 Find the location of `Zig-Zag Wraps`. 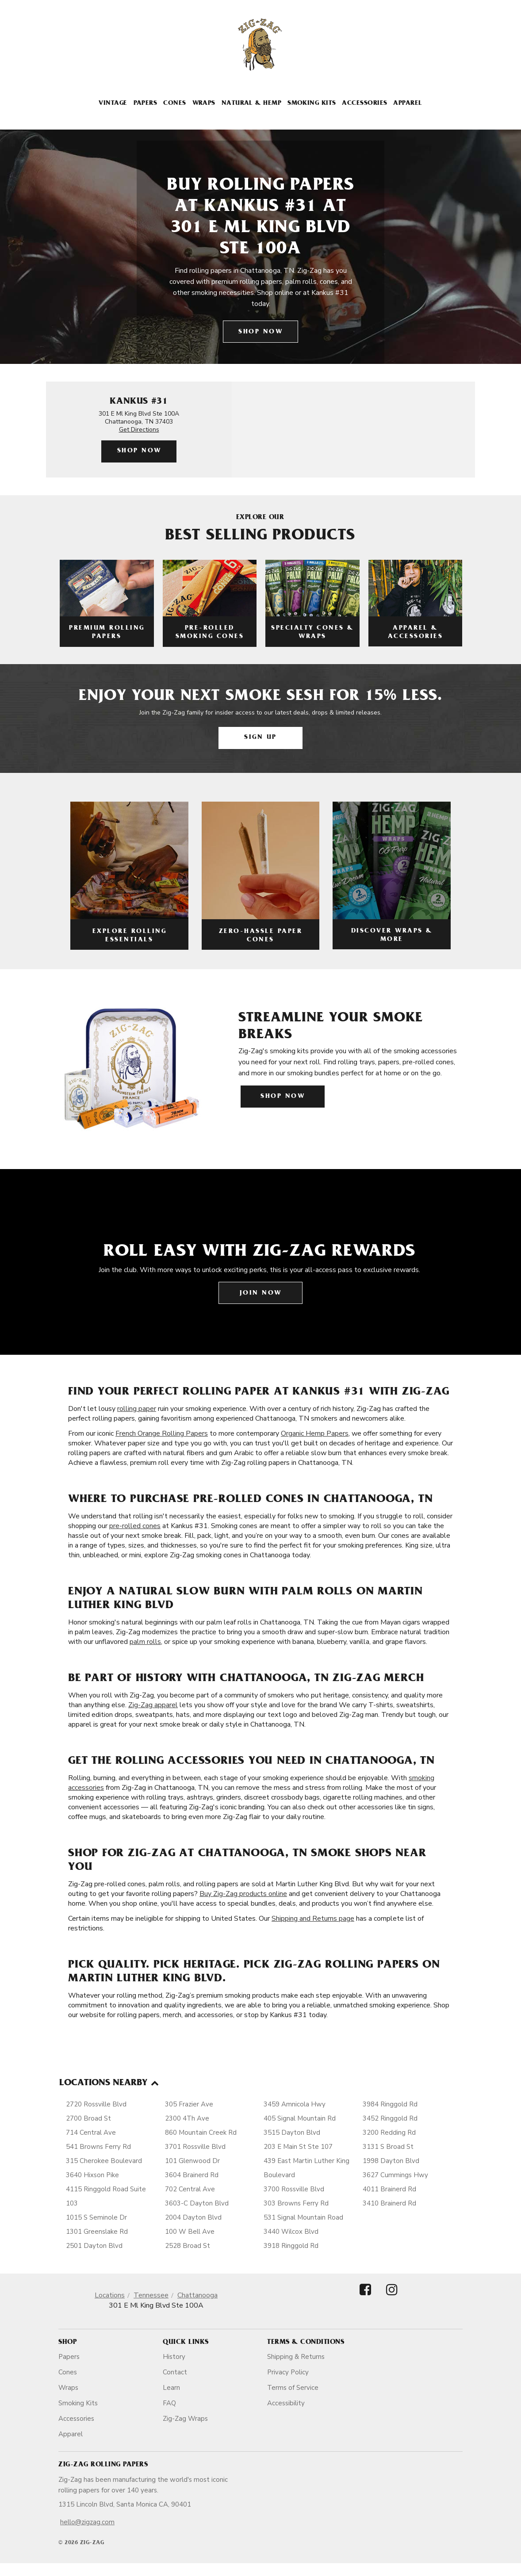

Zig-Zag Wraps is located at coordinates (185, 2418).